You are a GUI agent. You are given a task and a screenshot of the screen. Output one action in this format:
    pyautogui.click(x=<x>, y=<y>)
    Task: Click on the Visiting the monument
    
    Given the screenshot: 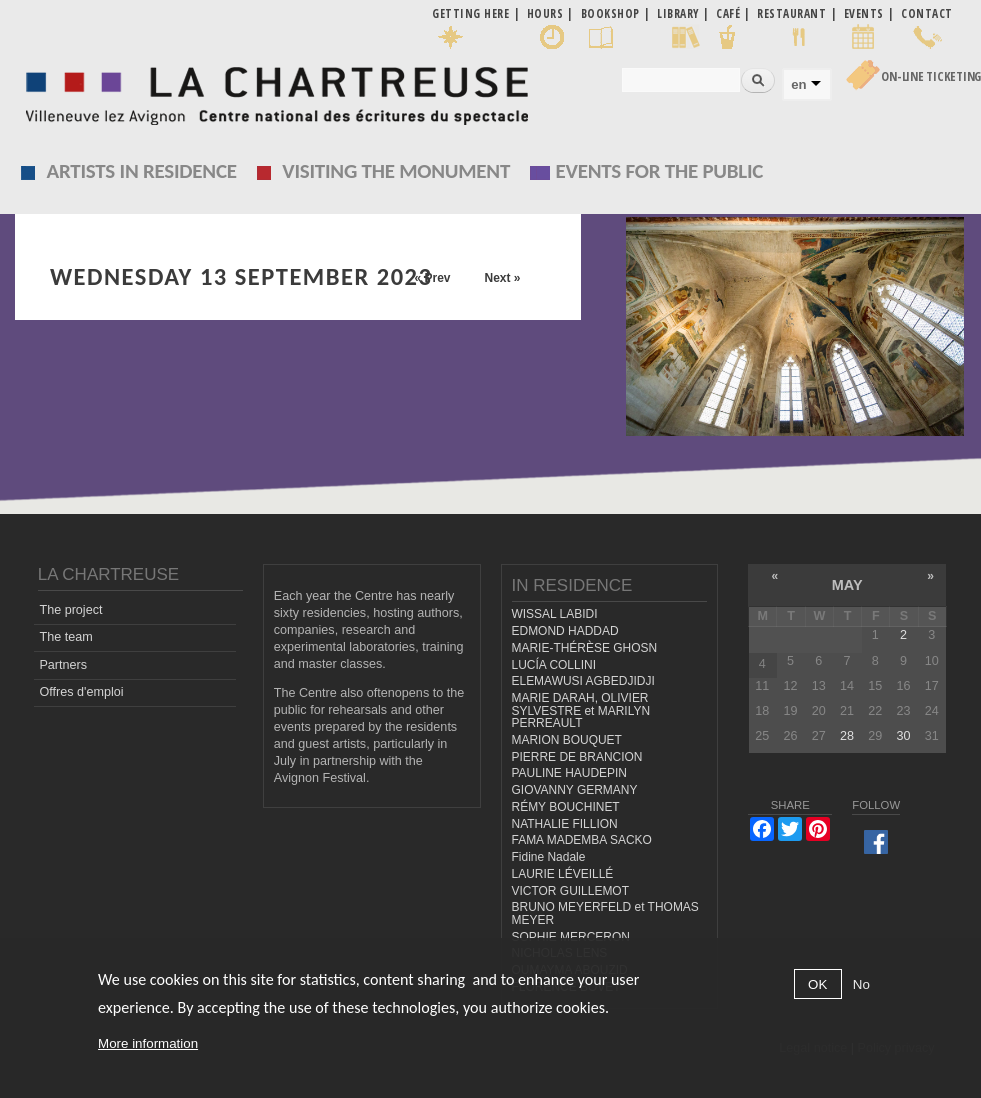 What is the action you would take?
    pyautogui.click(x=396, y=171)
    